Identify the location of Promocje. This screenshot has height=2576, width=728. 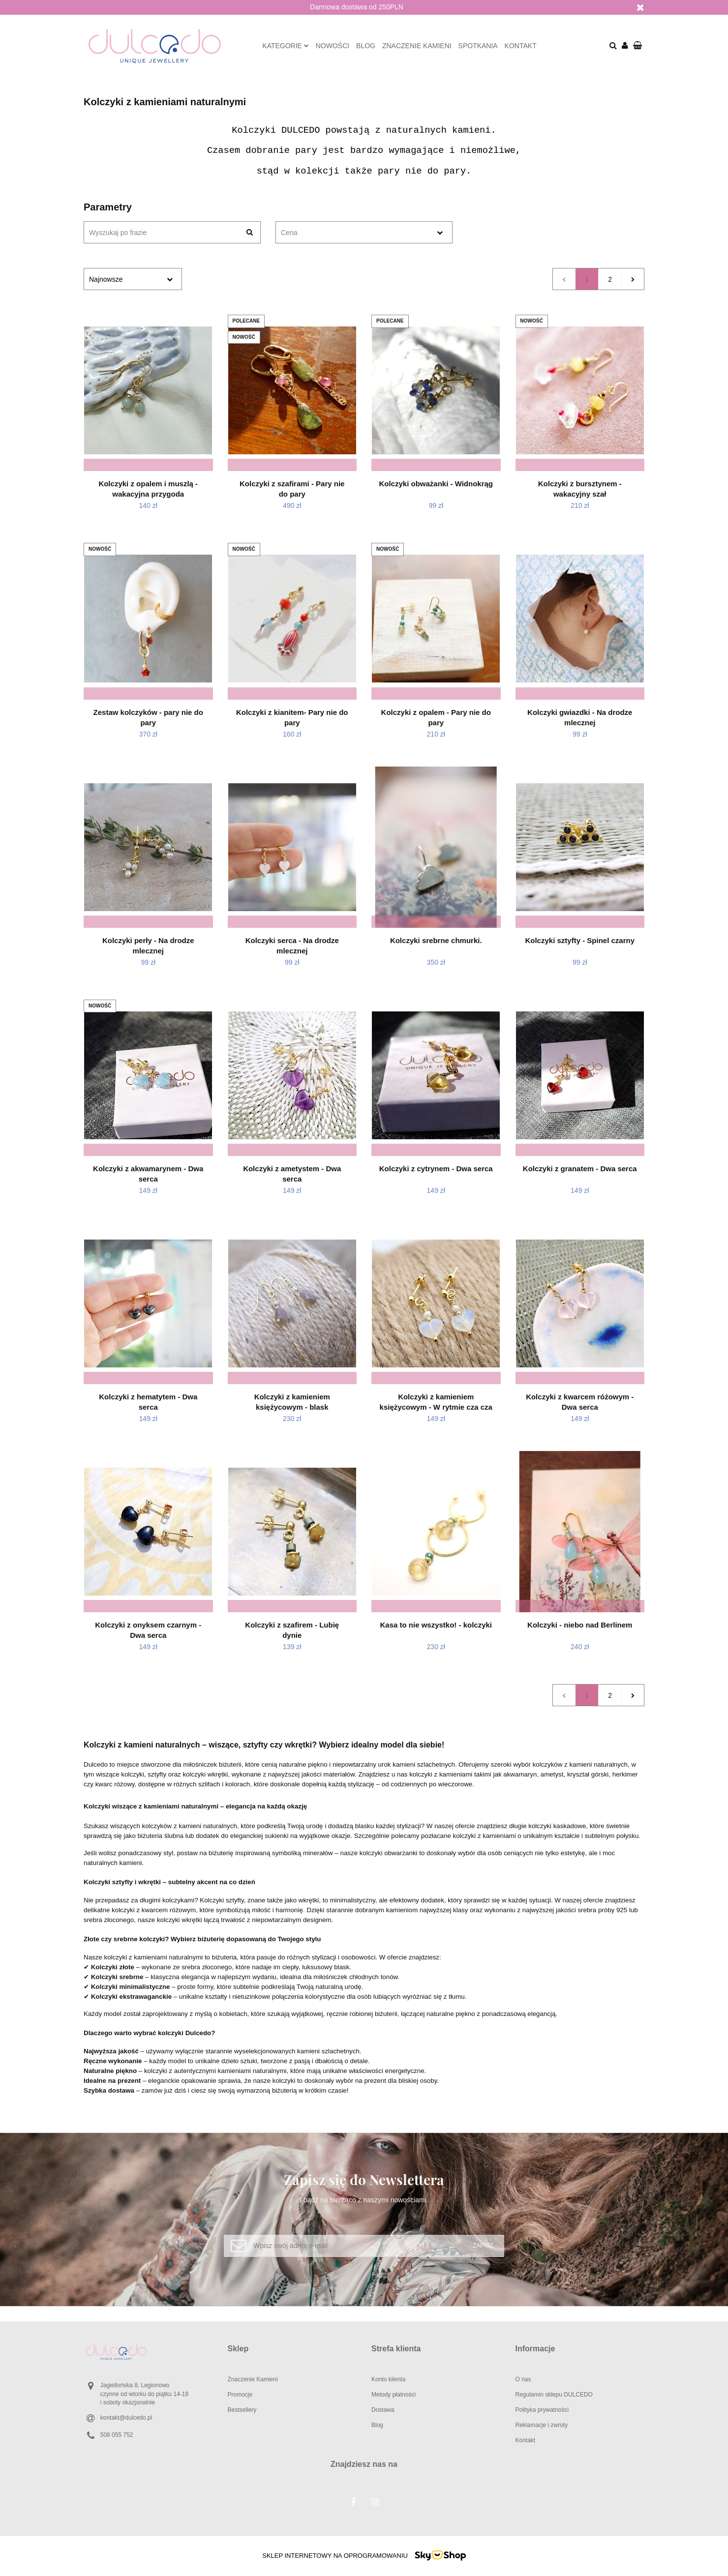
(240, 2394).